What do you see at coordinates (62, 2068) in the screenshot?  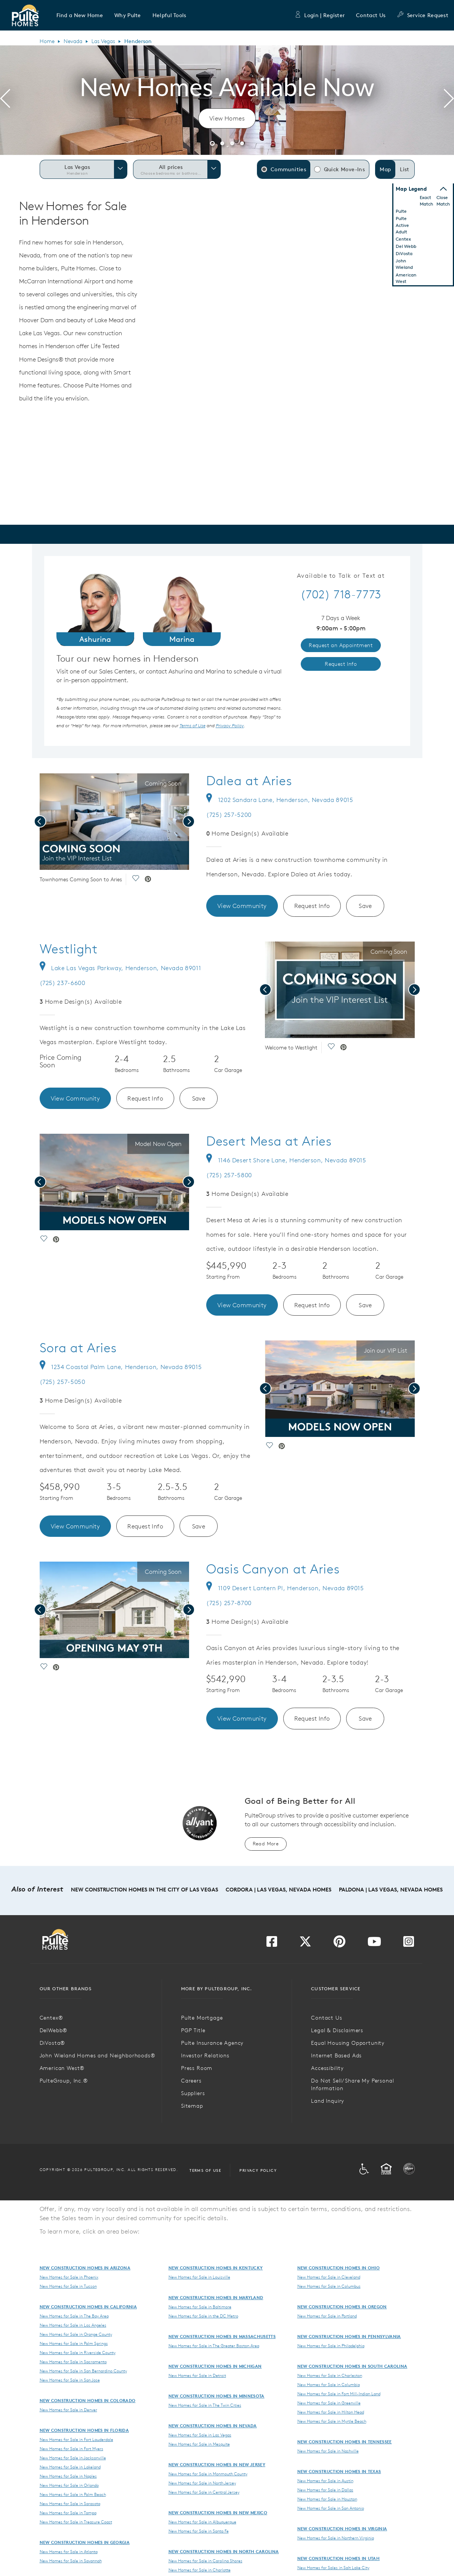 I see `American West®` at bounding box center [62, 2068].